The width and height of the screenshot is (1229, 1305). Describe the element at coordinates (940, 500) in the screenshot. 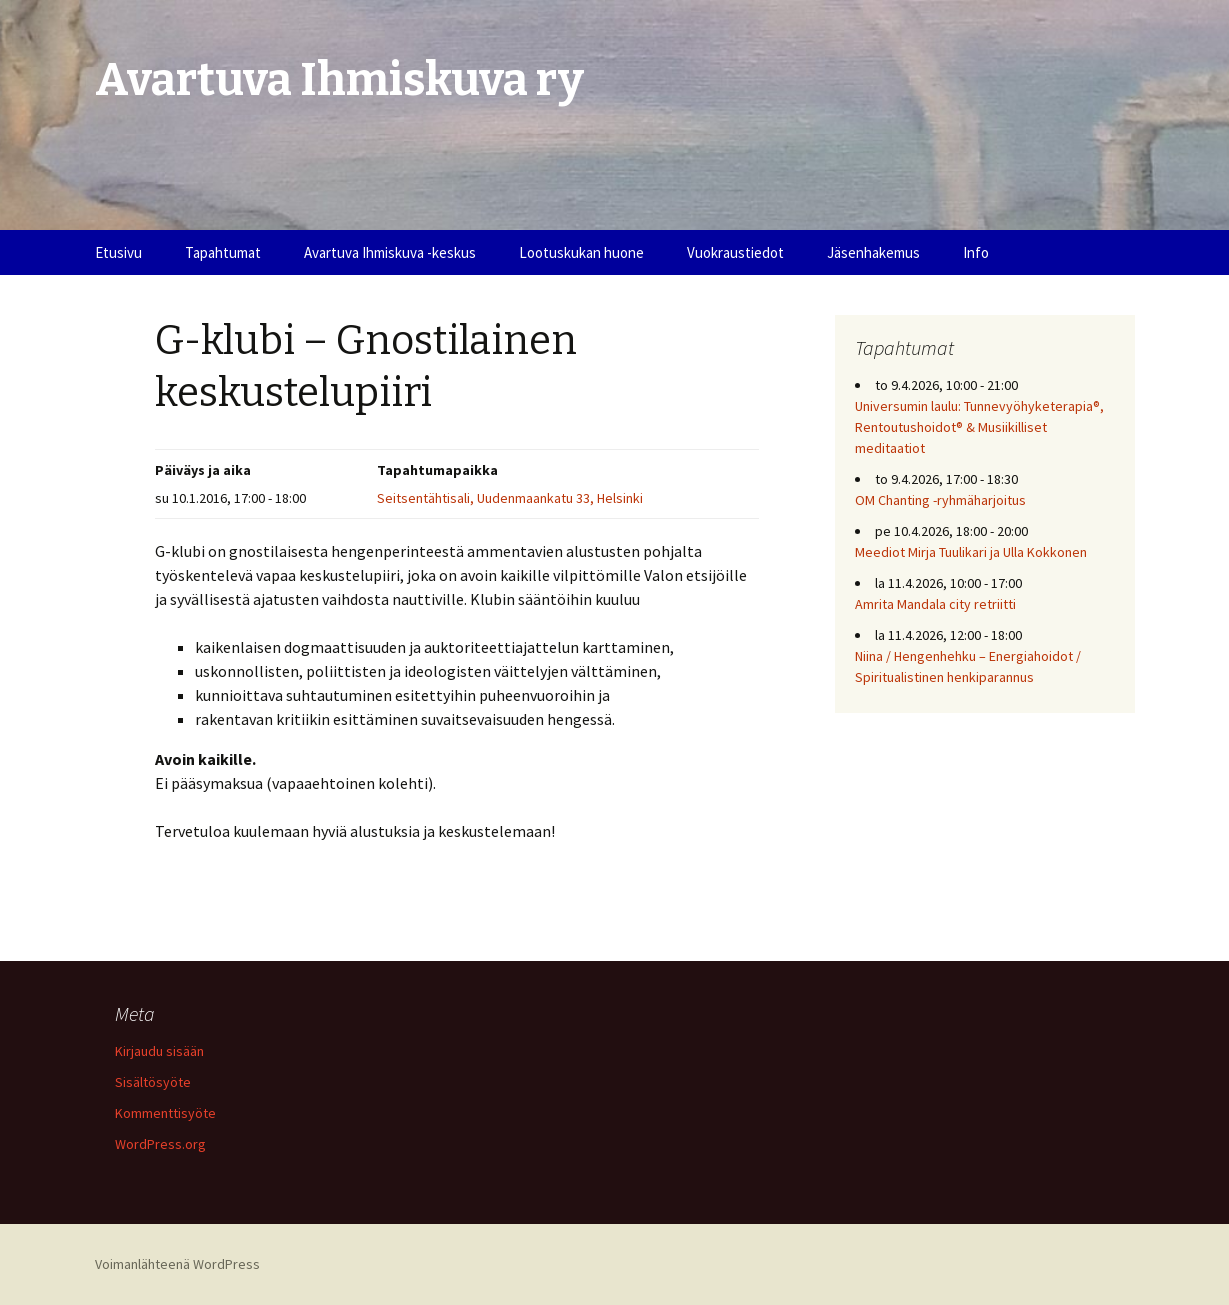

I see `OM Chanting -ryhmäharjoitus` at that location.